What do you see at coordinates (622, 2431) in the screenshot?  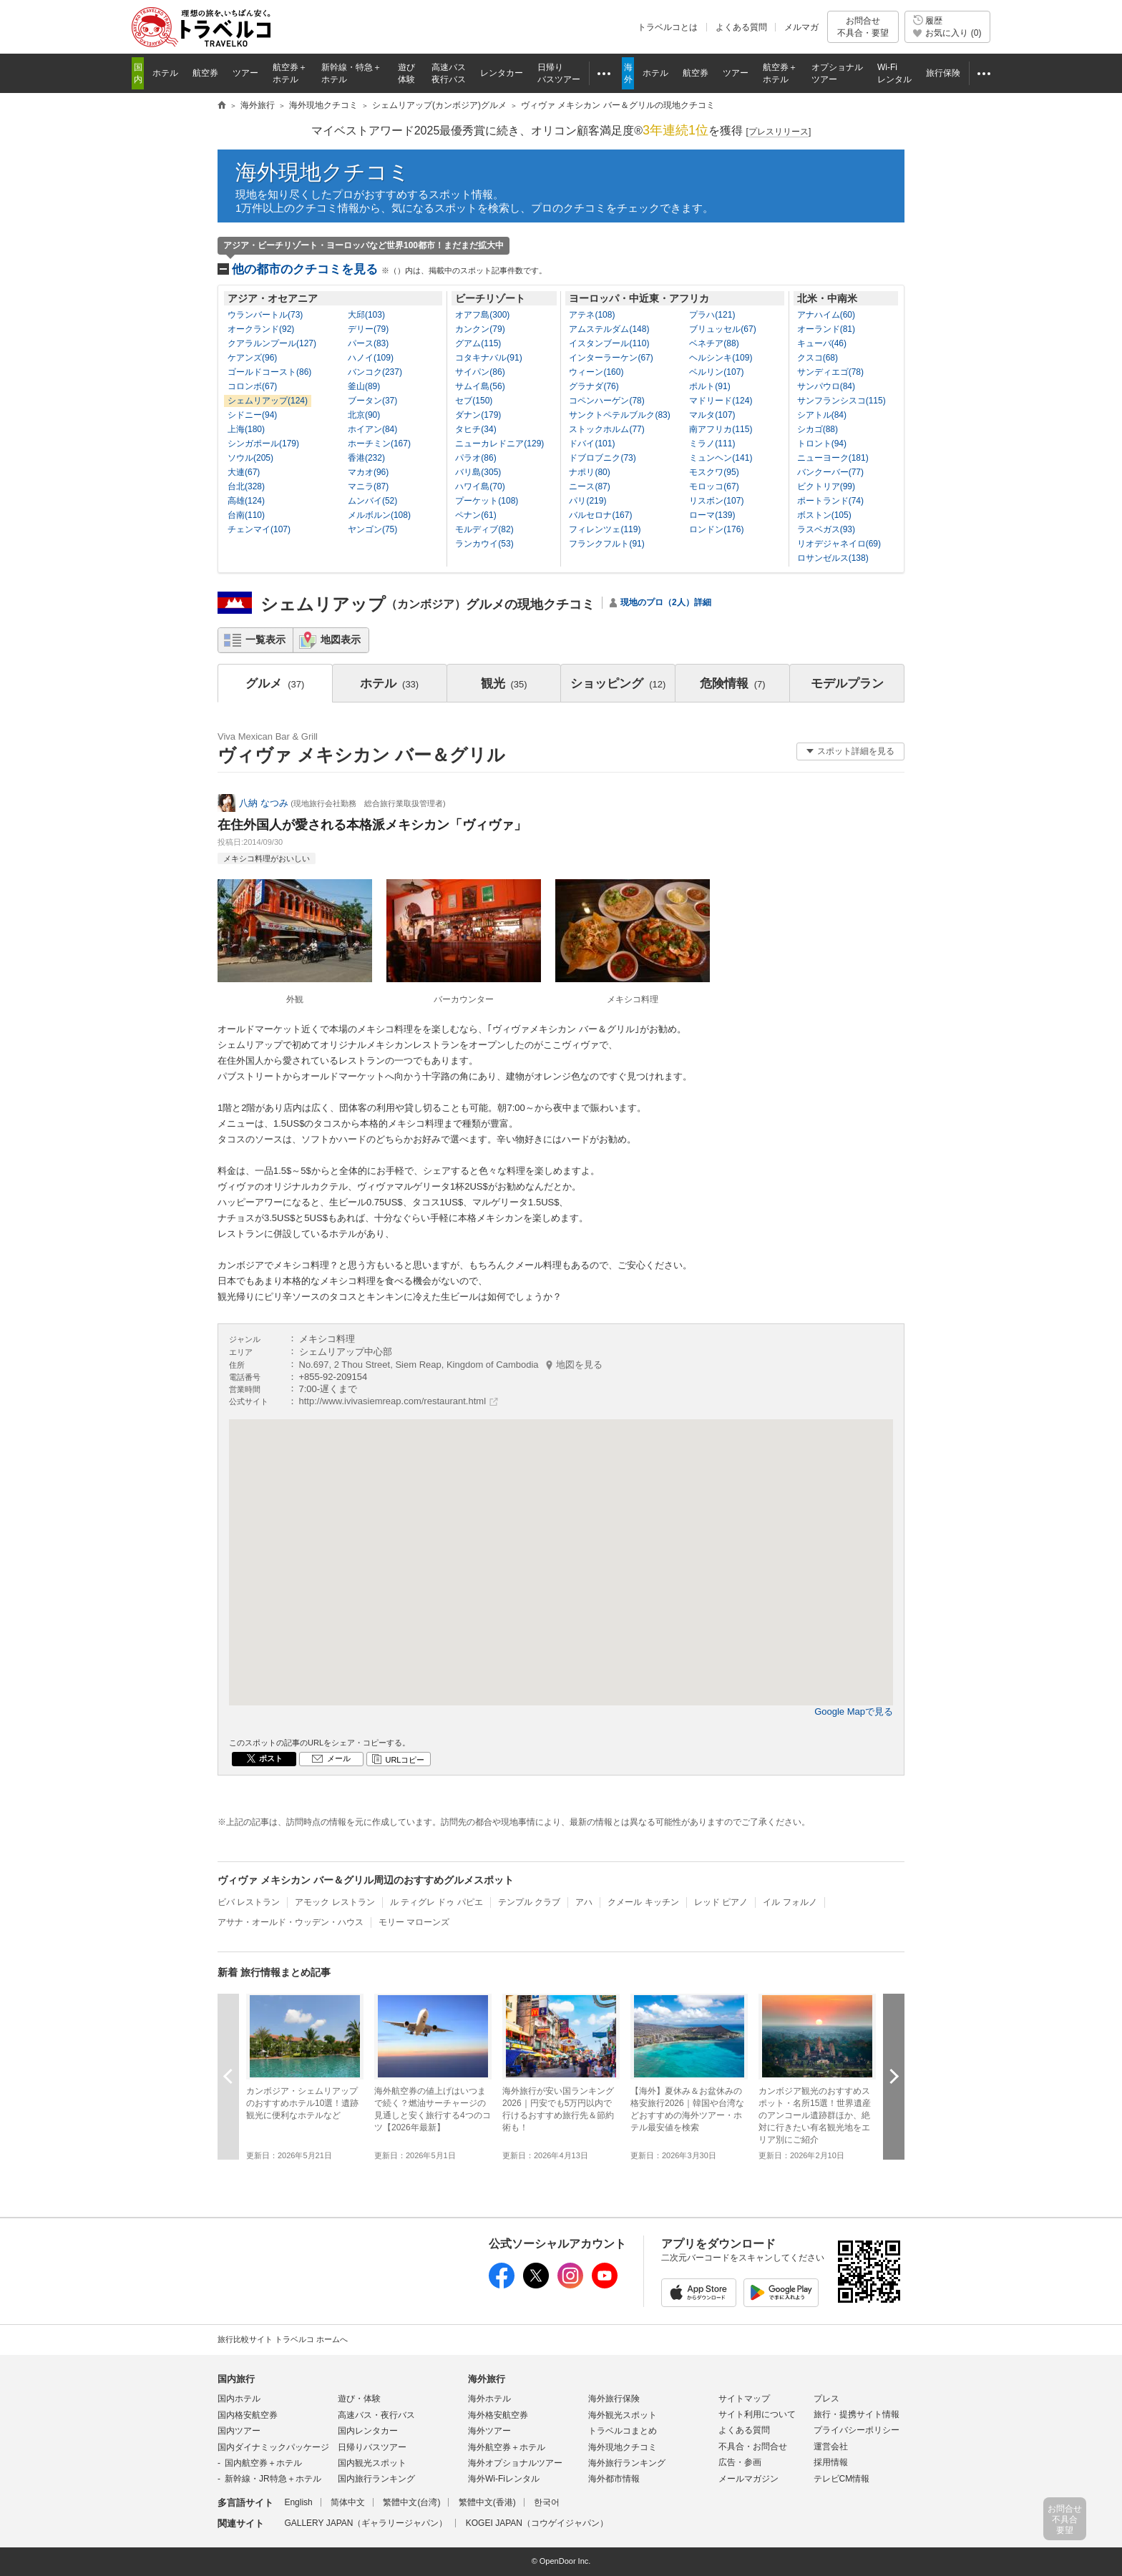 I see `トラベルコまとめ` at bounding box center [622, 2431].